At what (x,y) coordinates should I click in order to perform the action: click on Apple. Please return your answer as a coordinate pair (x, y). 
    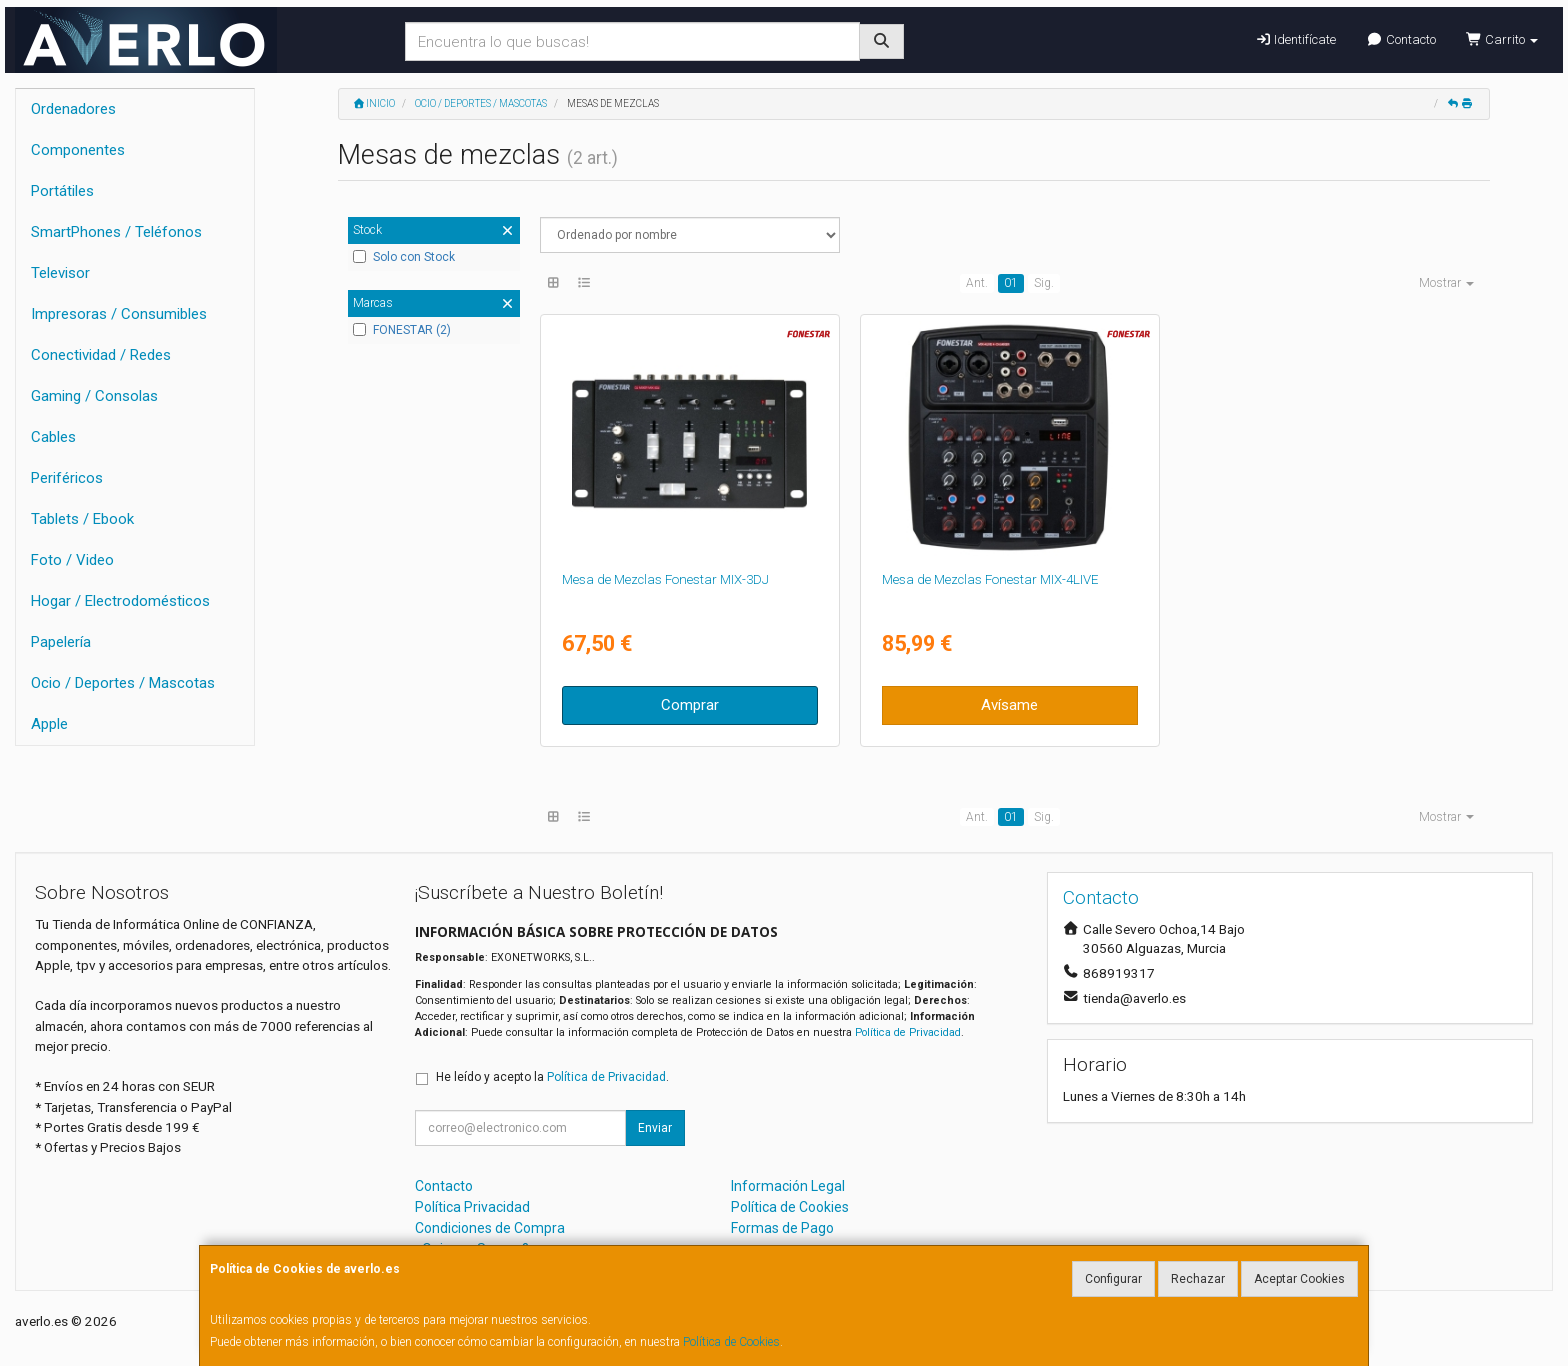
    Looking at the image, I should click on (49, 724).